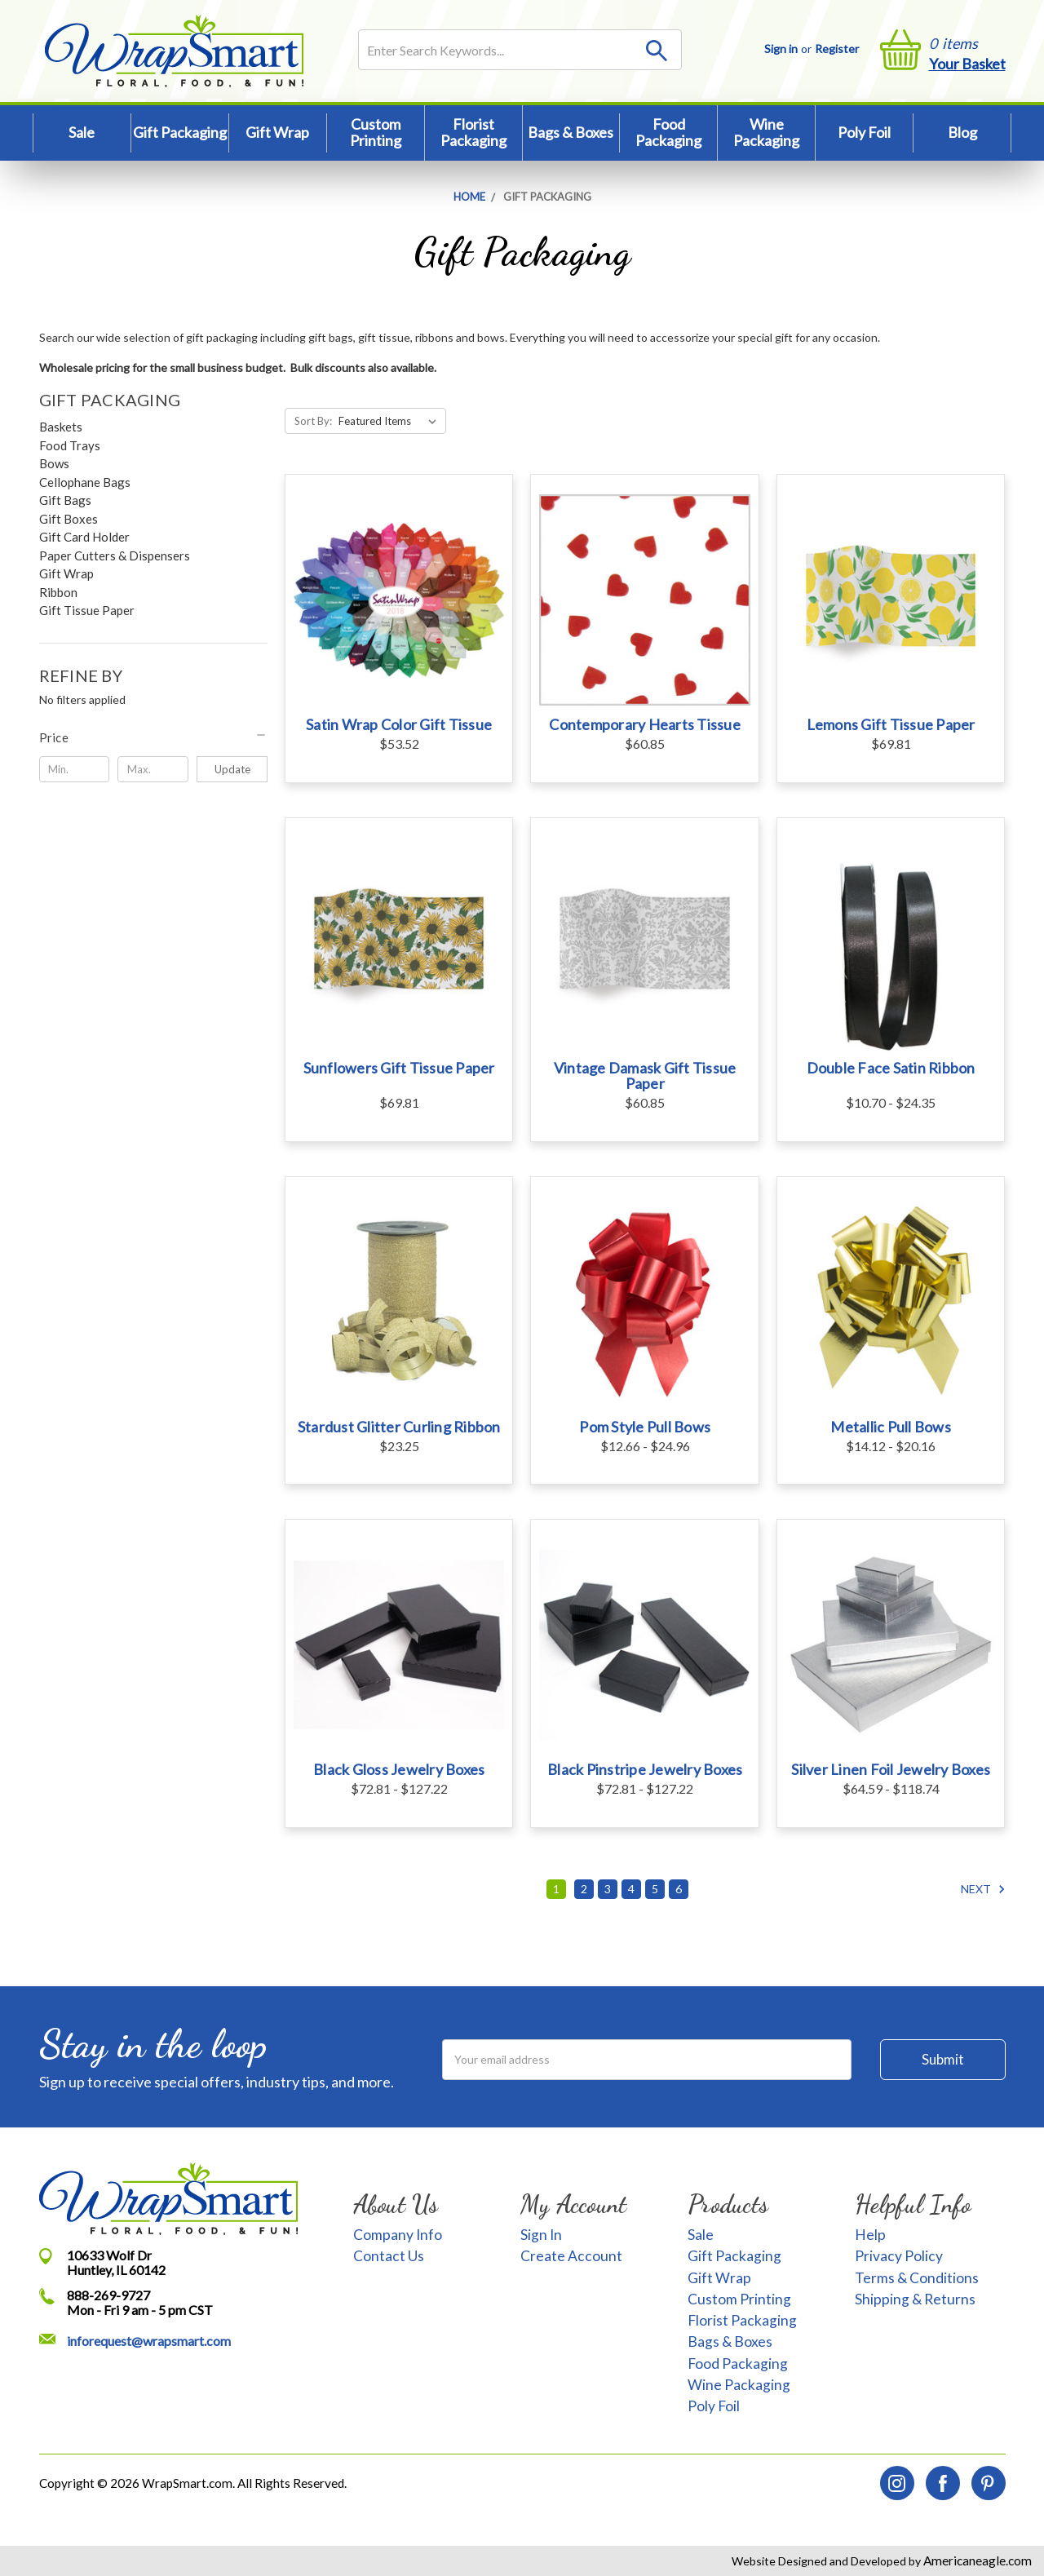 The height and width of the screenshot is (2576, 1044). Describe the element at coordinates (891, 1068) in the screenshot. I see `Double Face Satin Ribbon` at that location.